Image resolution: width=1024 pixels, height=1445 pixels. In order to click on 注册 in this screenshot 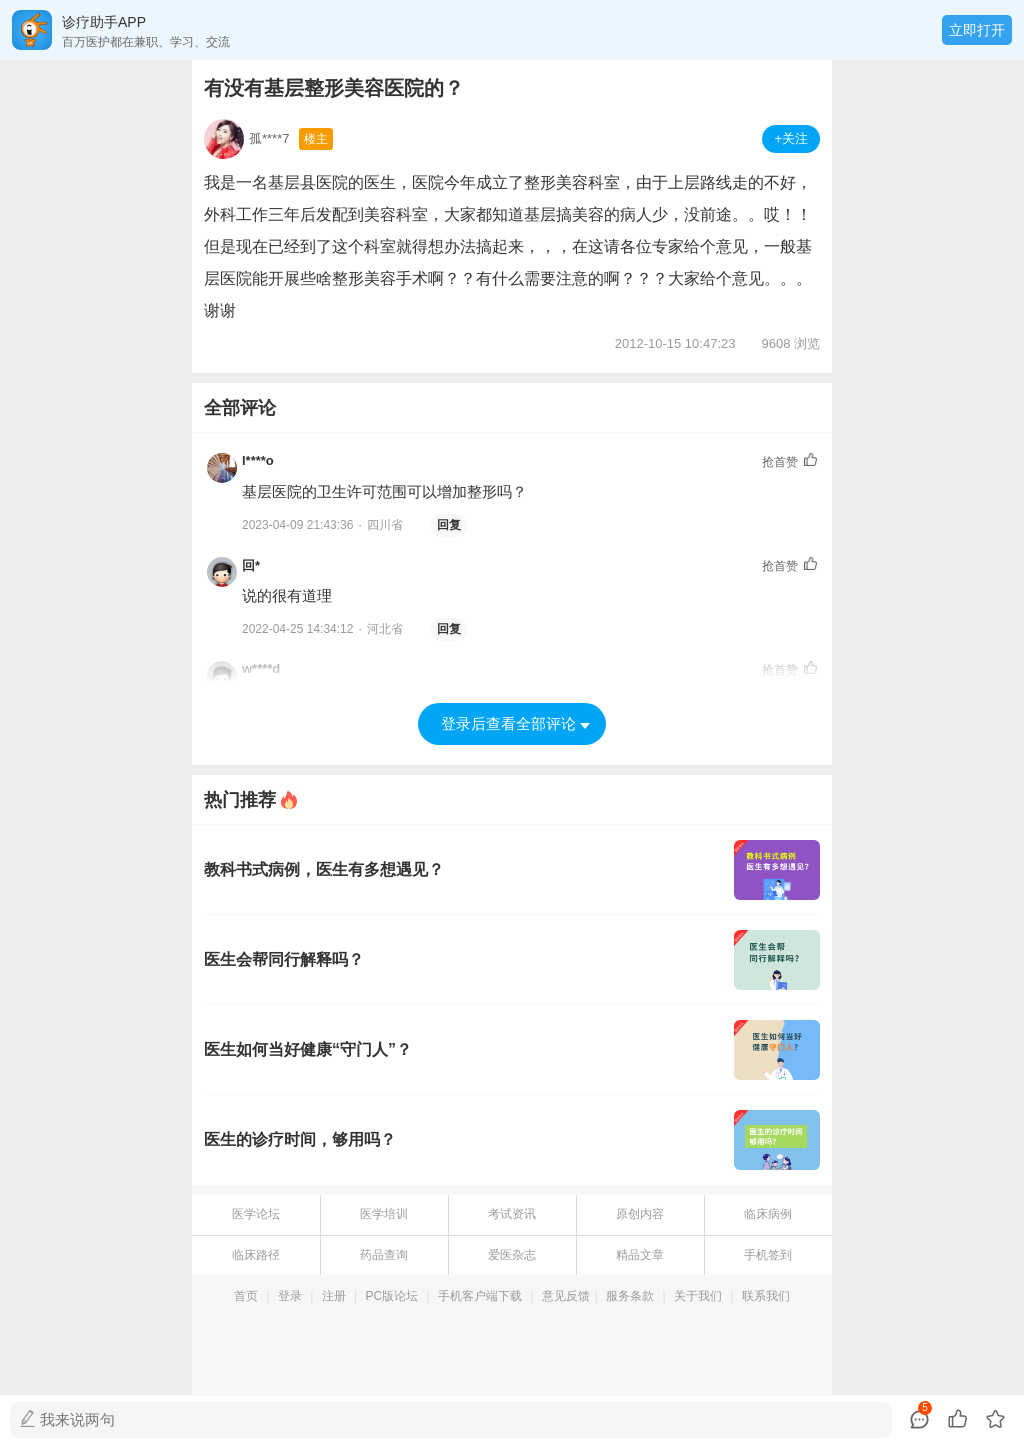, I will do `click(334, 1296)`.